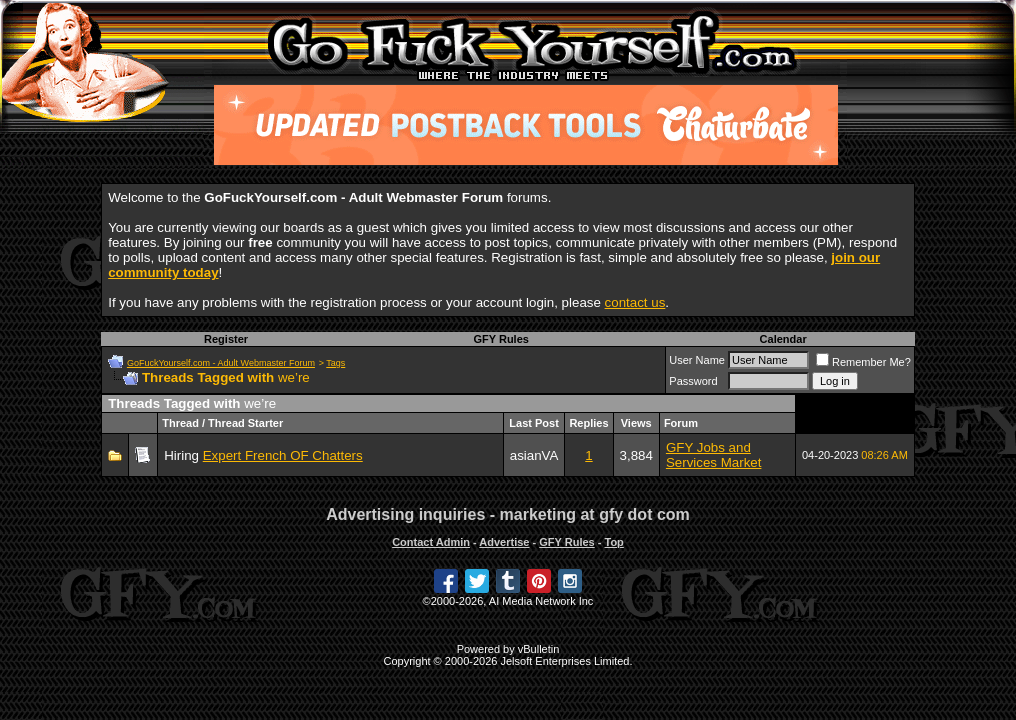  I want to click on asianVA, so click(534, 455).